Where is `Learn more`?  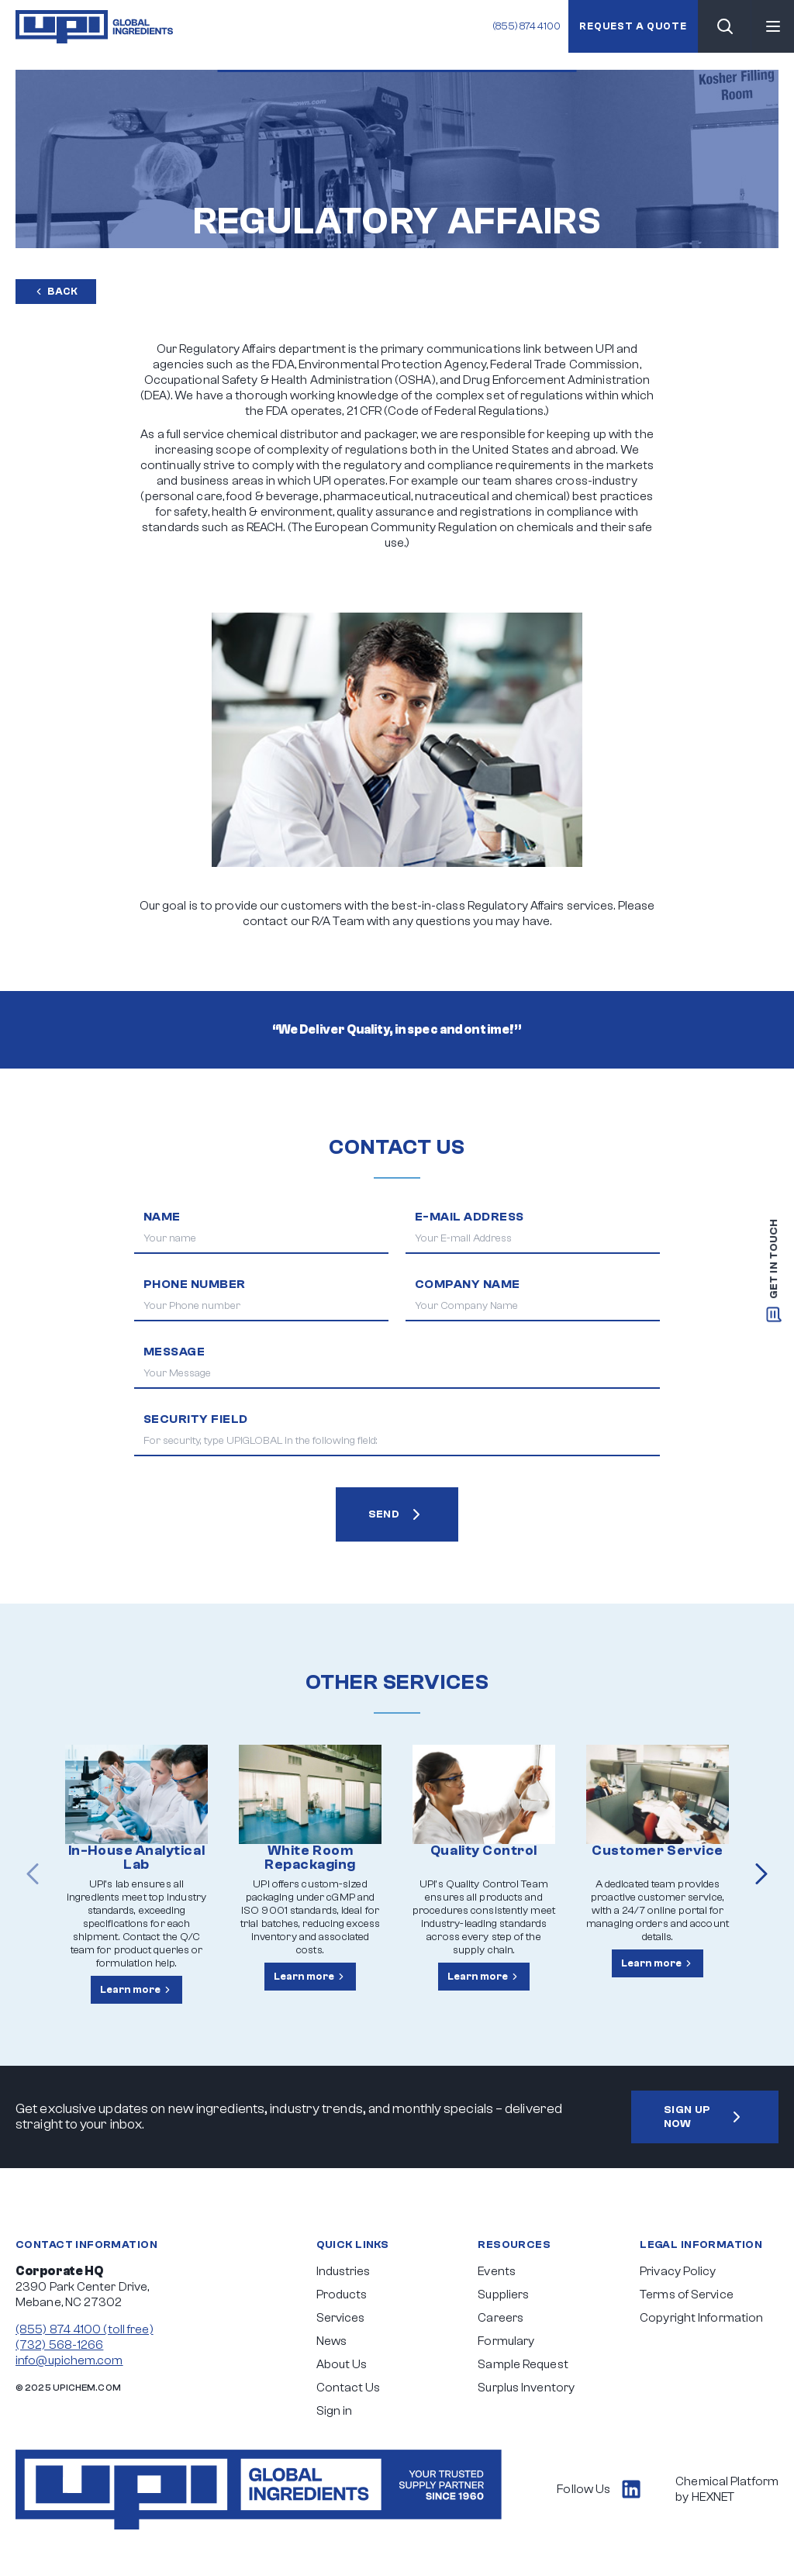
Learn more is located at coordinates (137, 1989).